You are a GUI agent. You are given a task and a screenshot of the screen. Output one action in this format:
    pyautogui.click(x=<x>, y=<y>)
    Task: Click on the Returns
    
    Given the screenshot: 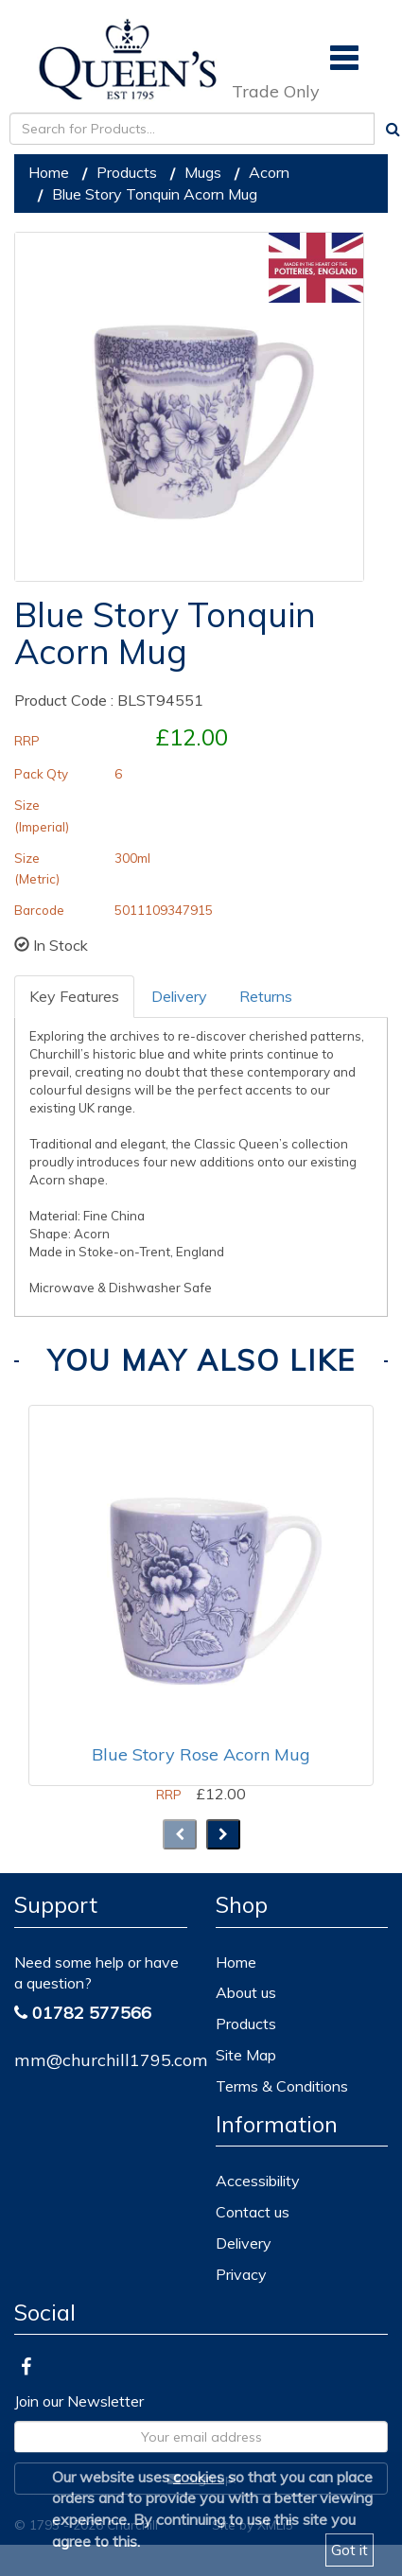 What is the action you would take?
    pyautogui.click(x=265, y=996)
    